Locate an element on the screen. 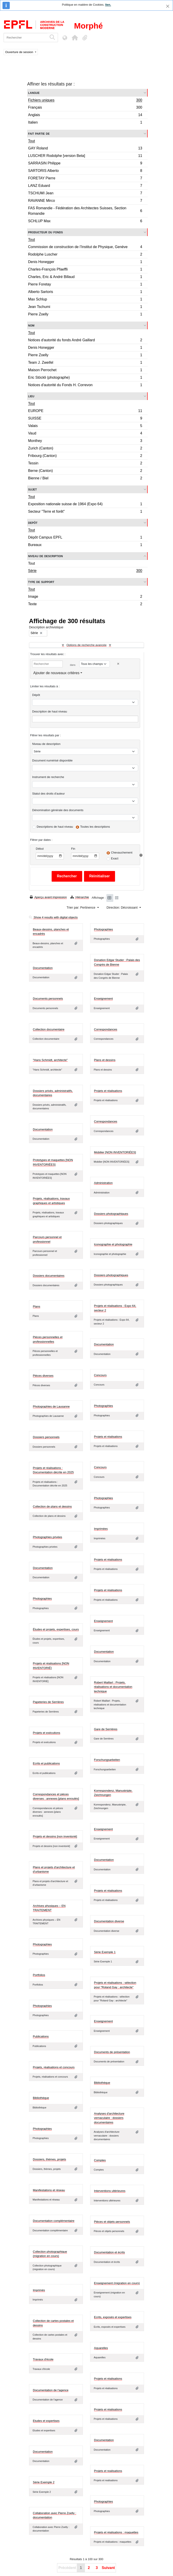  Interventions ultérieures is located at coordinates (109, 2191).